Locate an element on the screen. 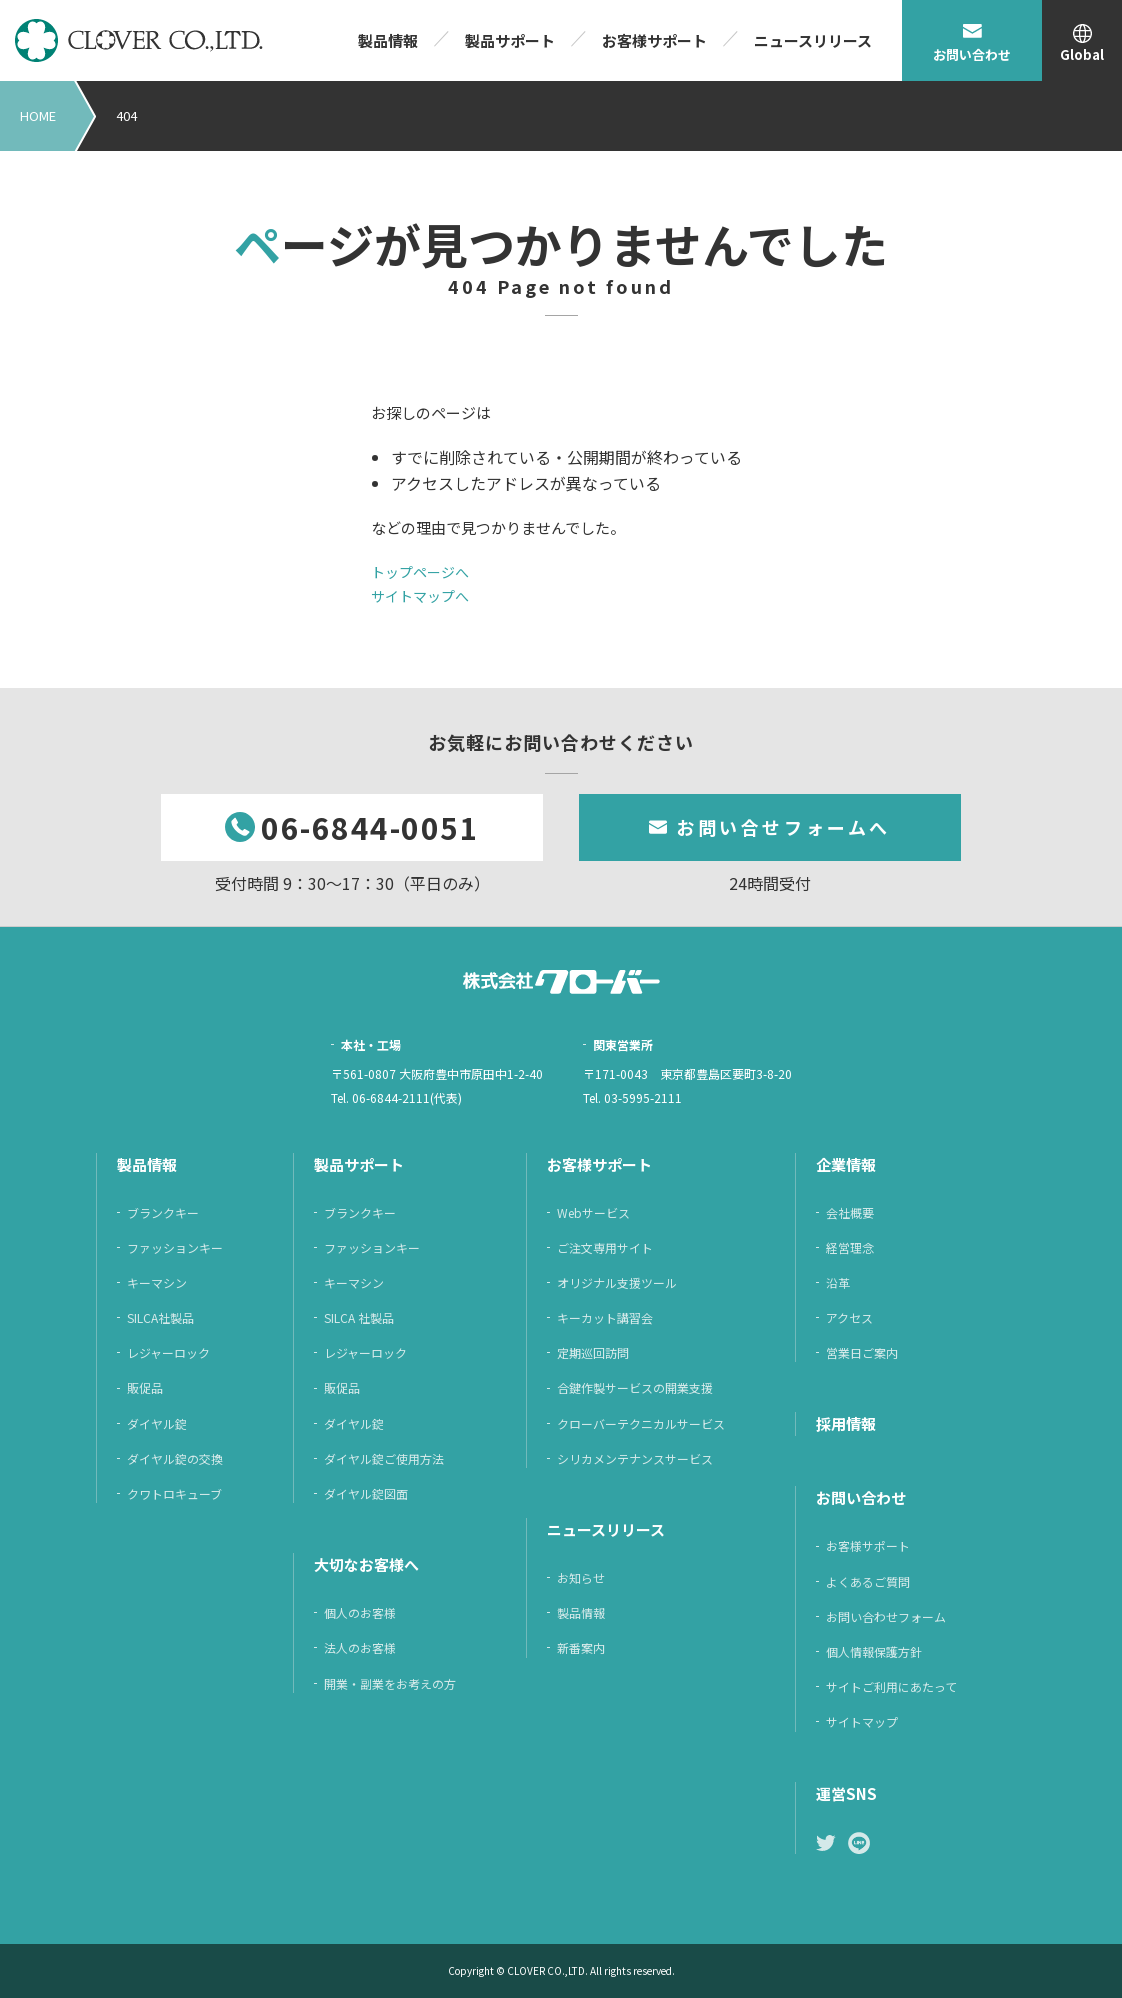  営業日ご案内 is located at coordinates (862, 1352).